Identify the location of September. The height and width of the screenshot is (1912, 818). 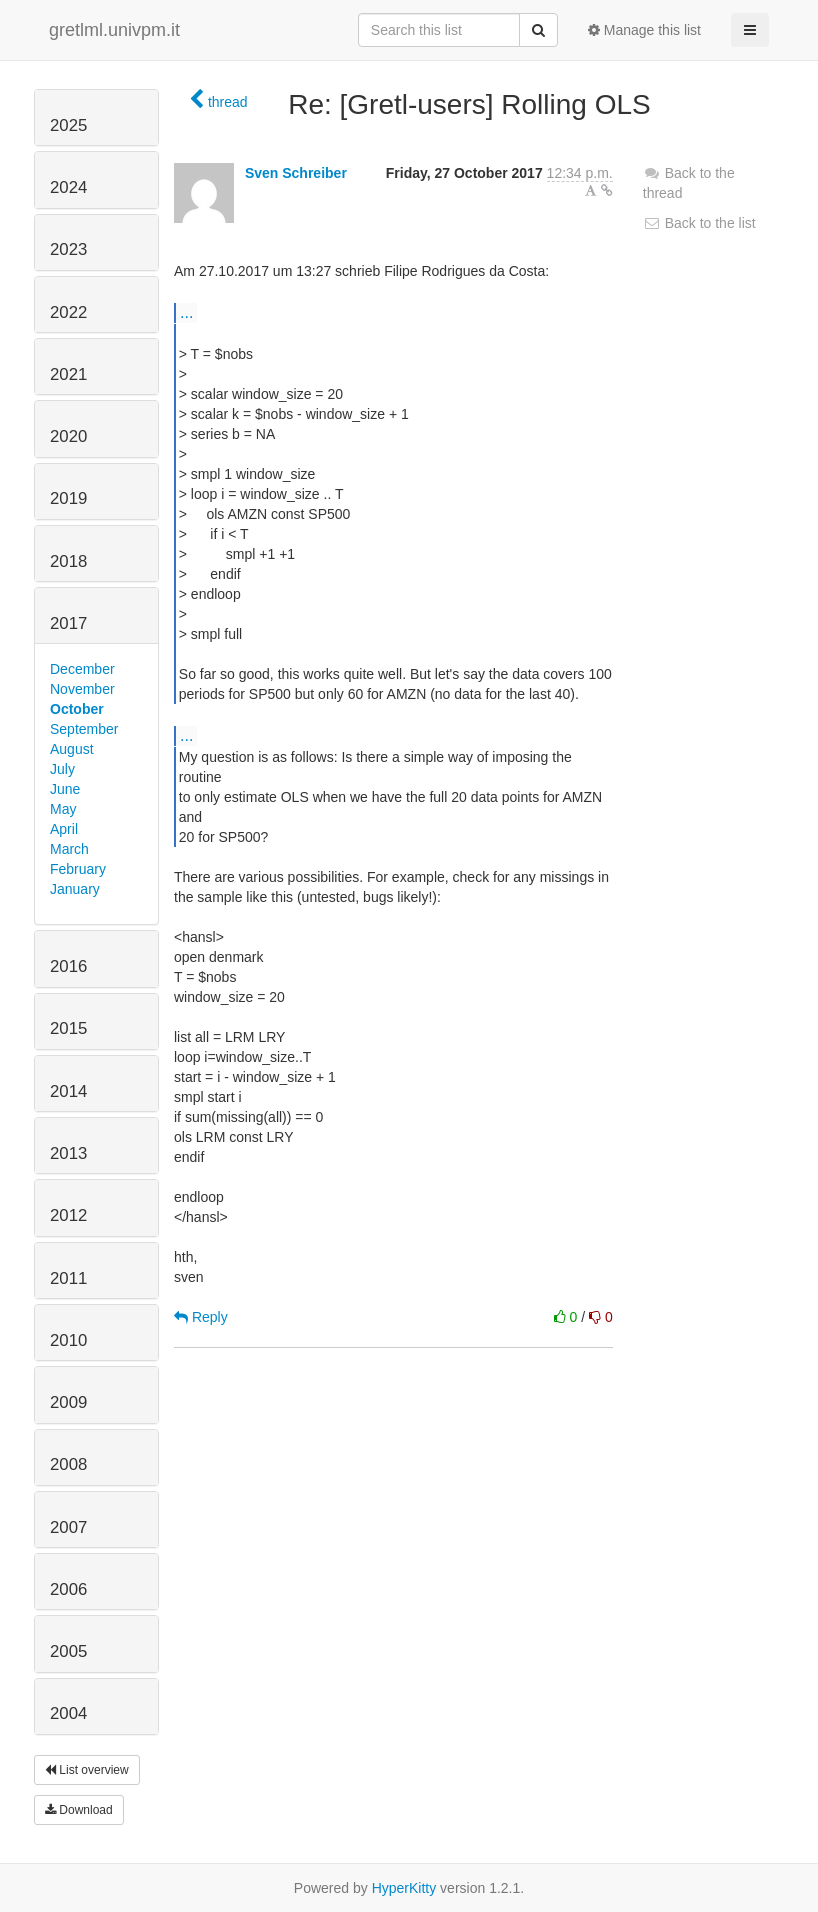
(84, 729).